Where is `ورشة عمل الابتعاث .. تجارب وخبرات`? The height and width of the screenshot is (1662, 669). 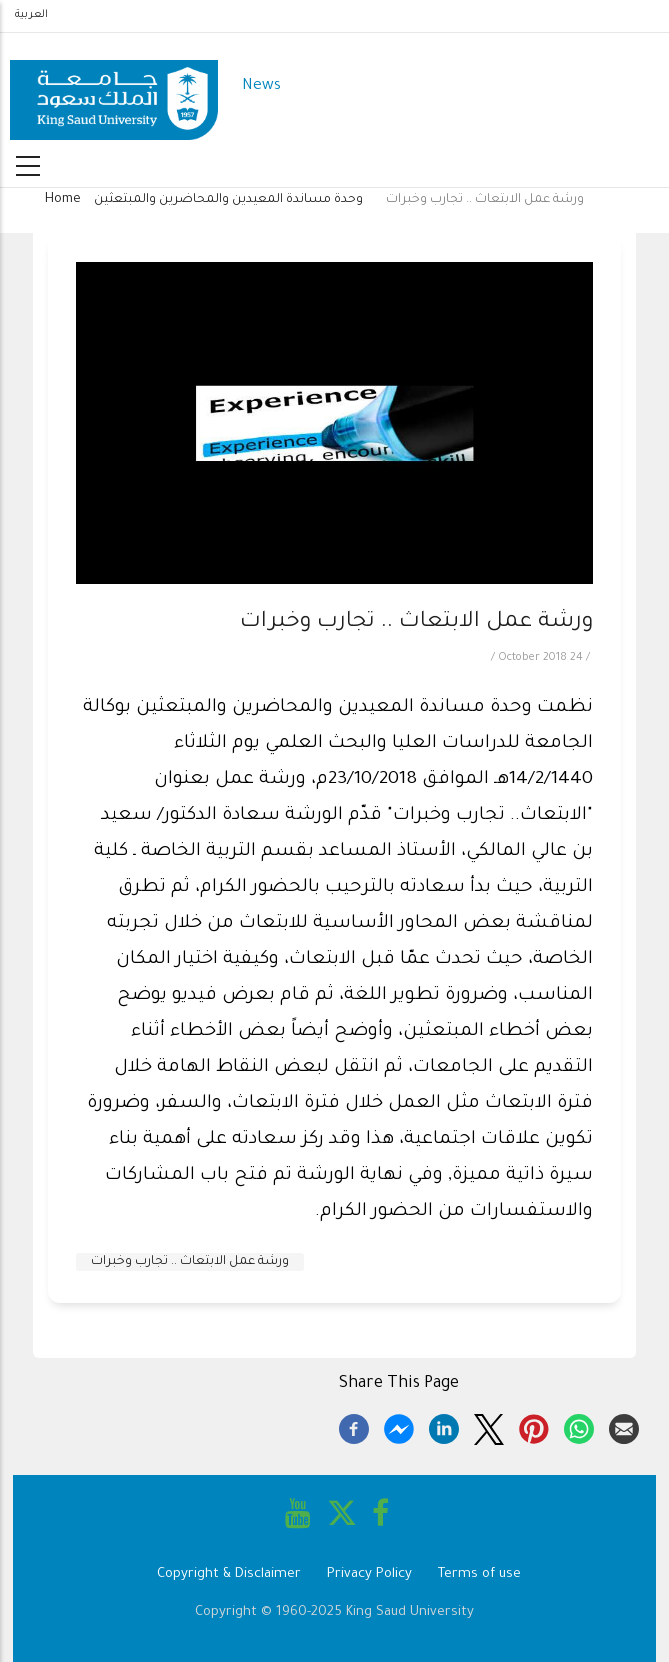
ورشة عمل الابتعاث .. تجارب وخبرات is located at coordinates (190, 1262).